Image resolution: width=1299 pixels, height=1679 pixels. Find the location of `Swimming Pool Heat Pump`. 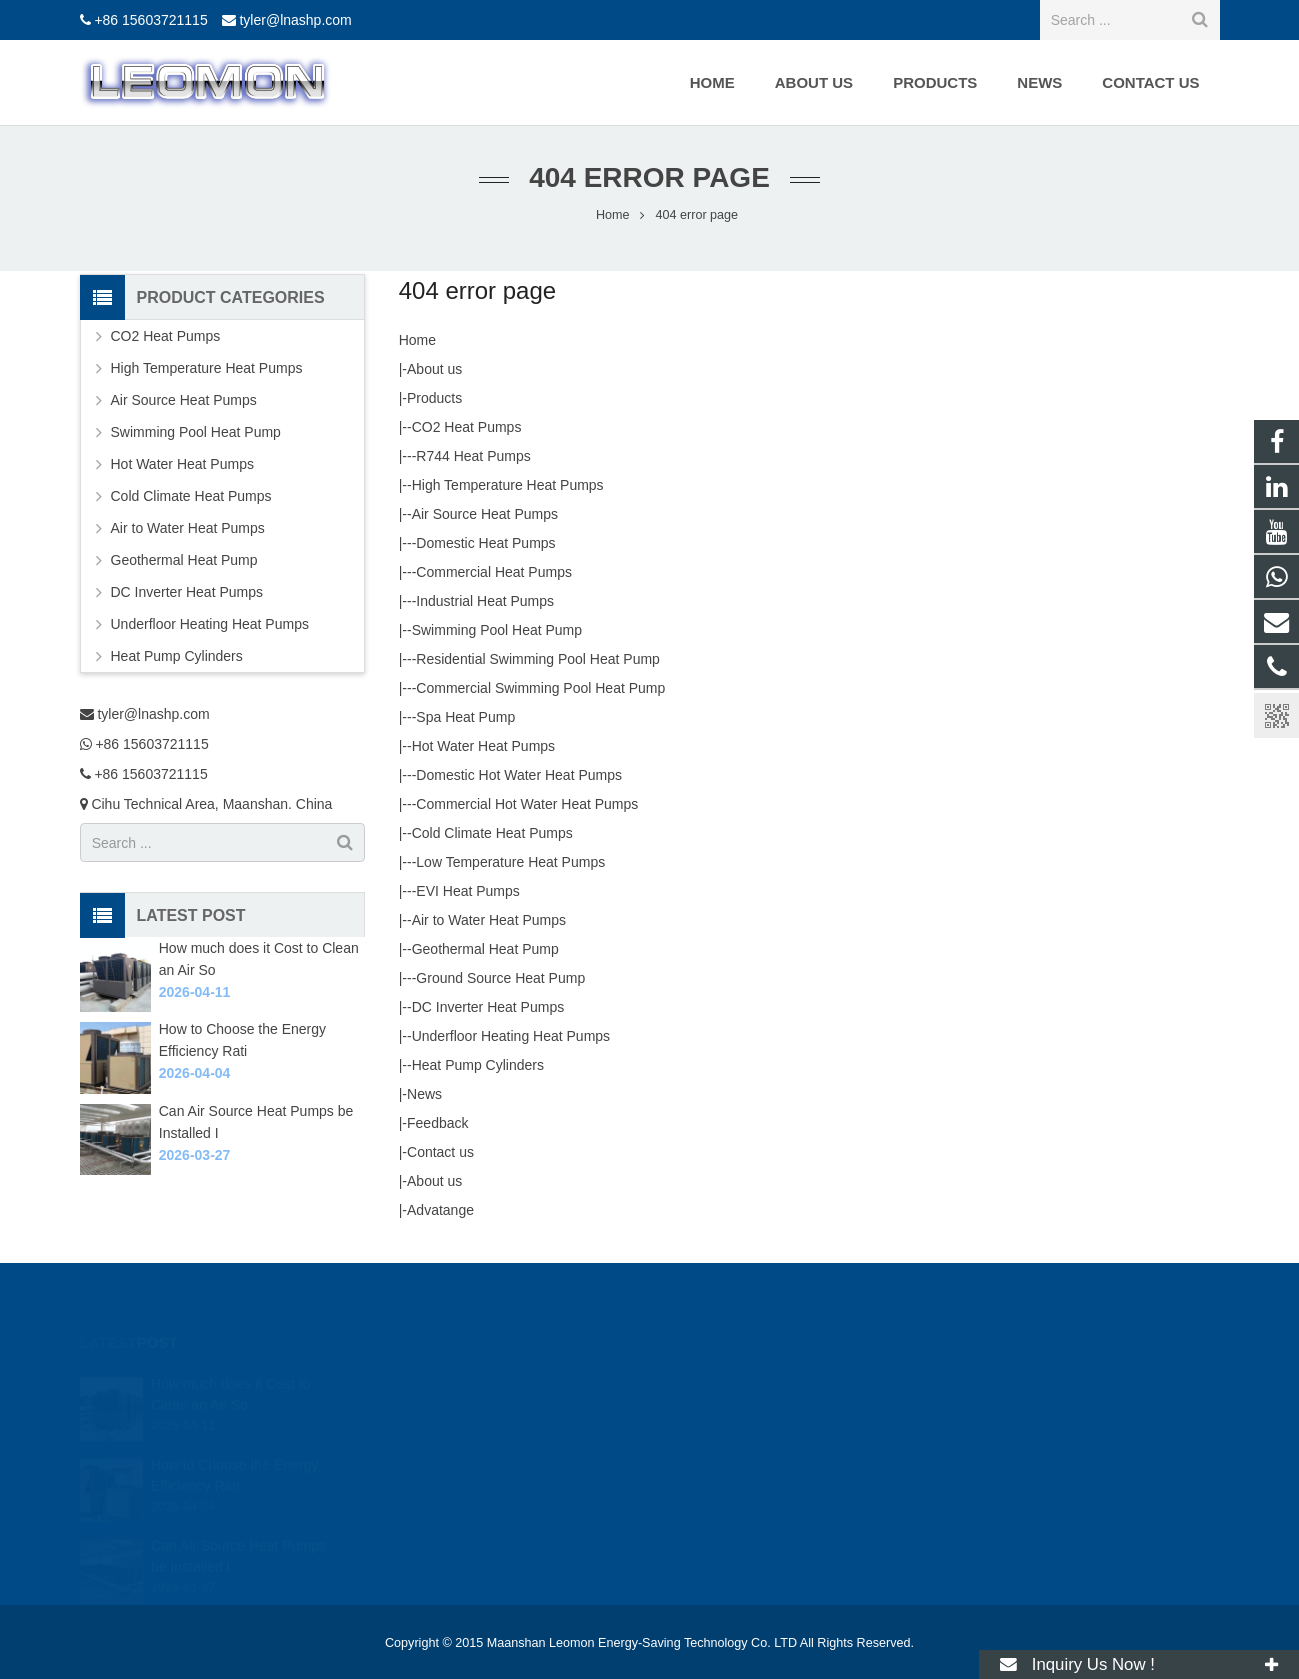

Swimming Pool Heat Pump is located at coordinates (497, 630).